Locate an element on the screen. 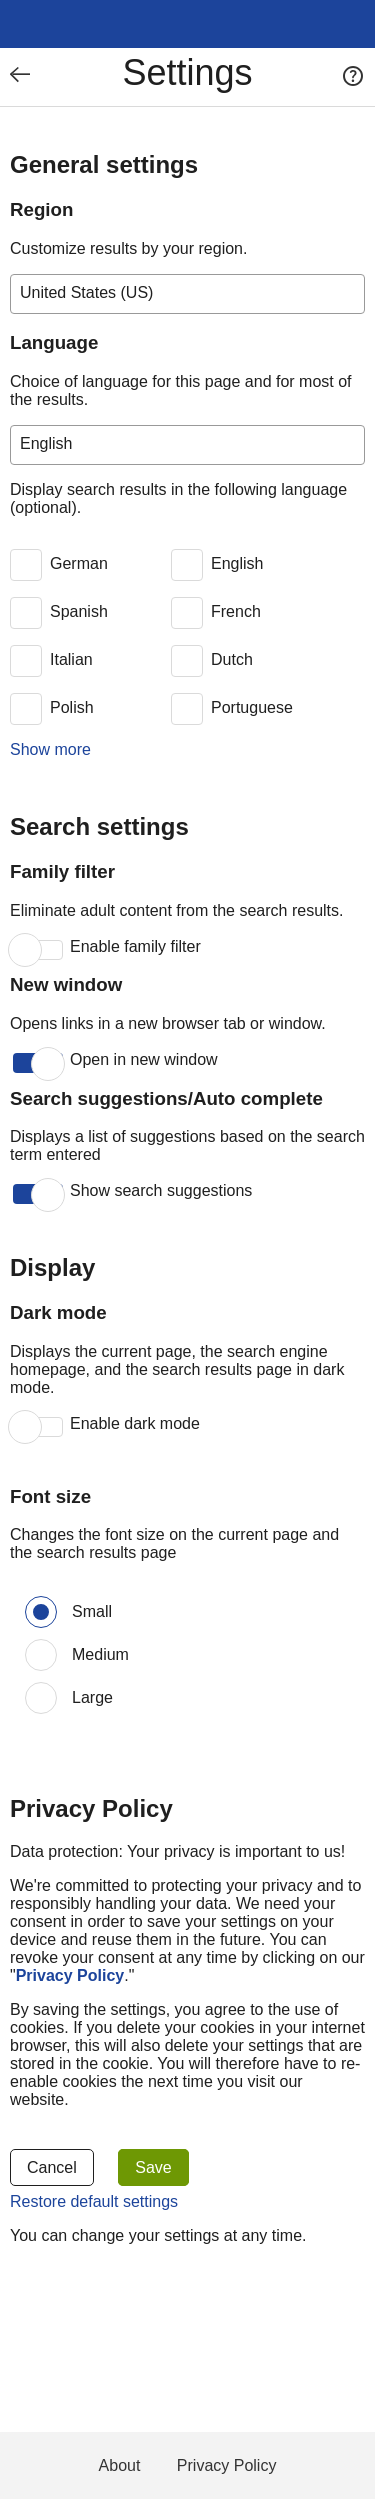  French is located at coordinates (236, 611).